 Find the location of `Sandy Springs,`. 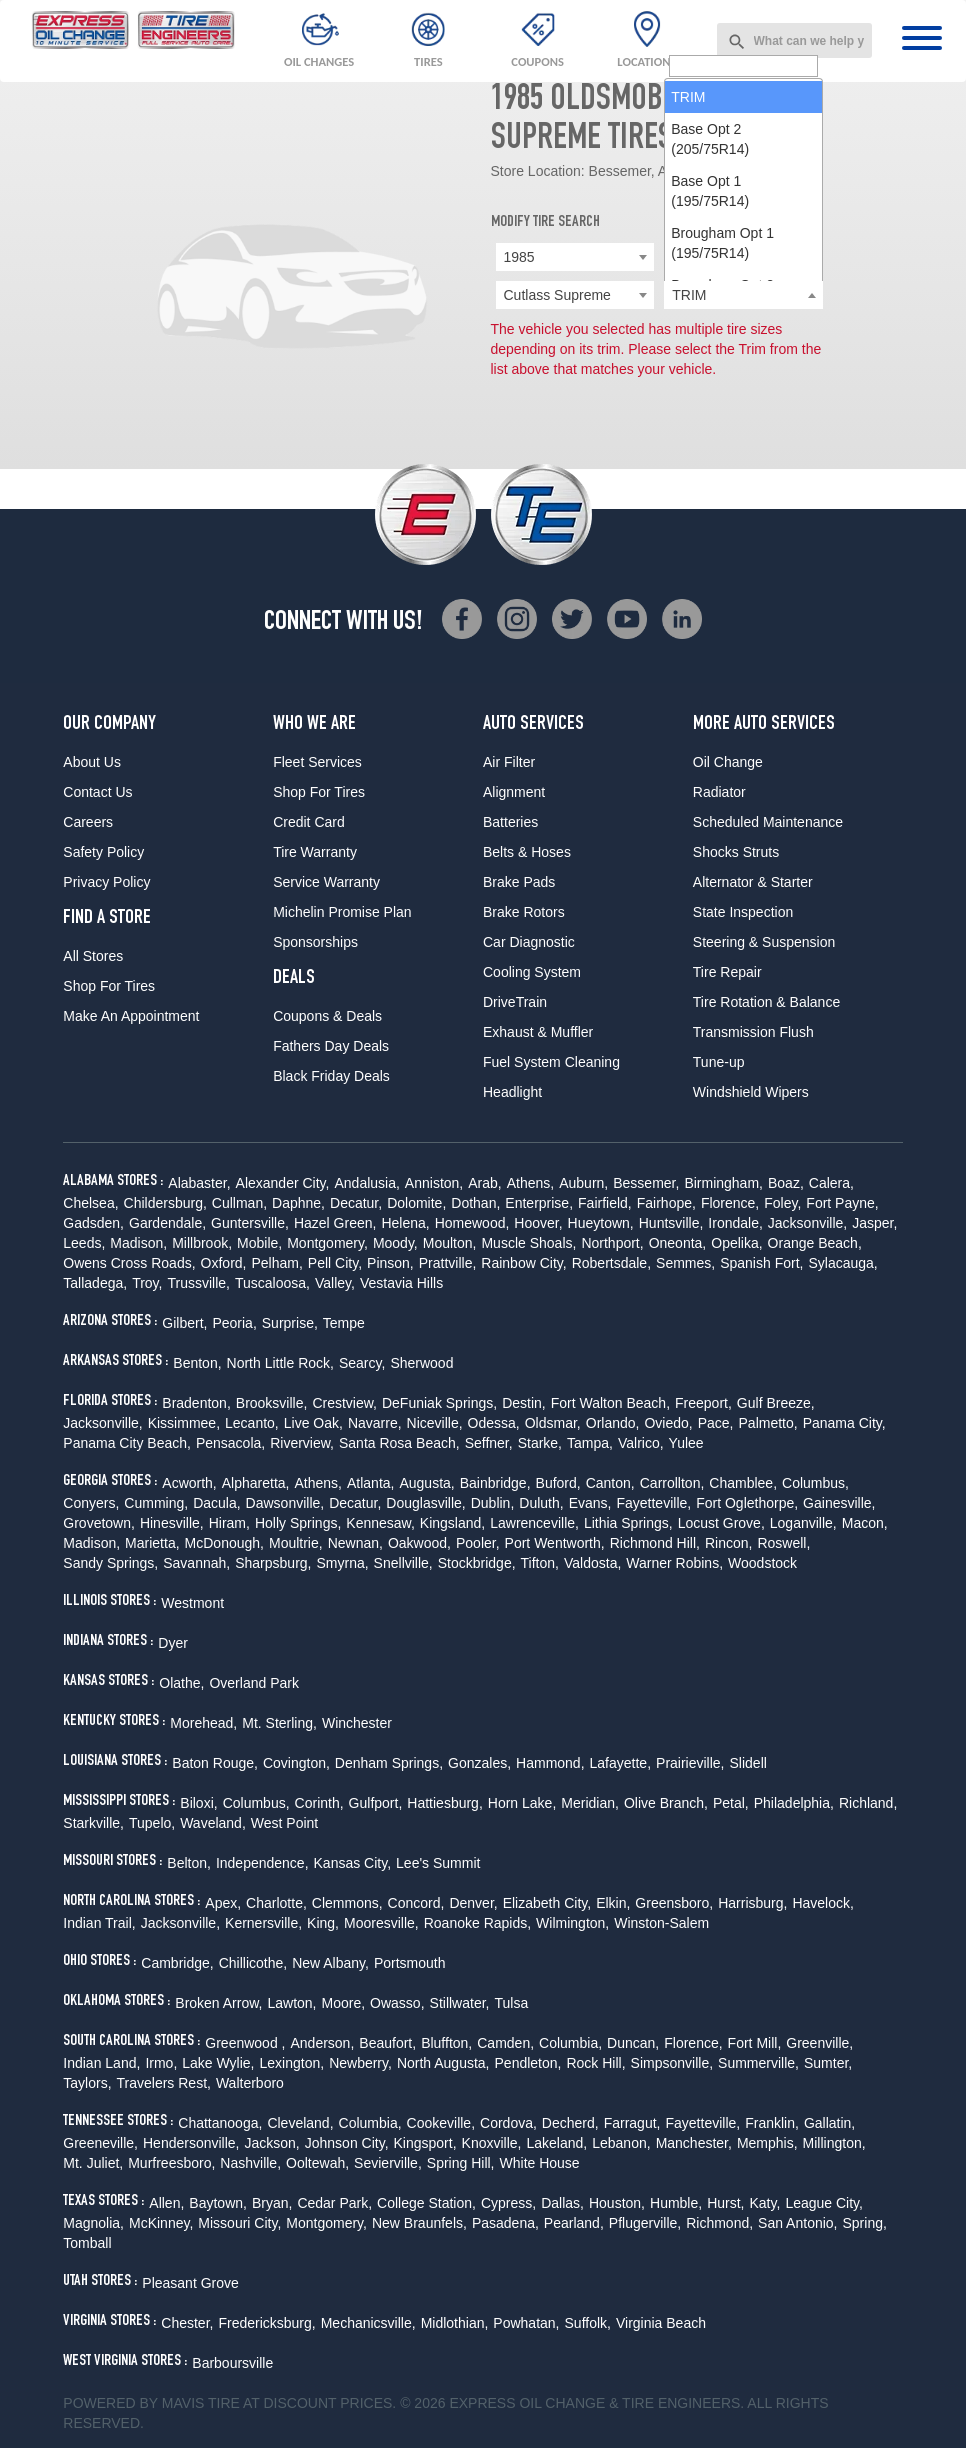

Sandy Springs, is located at coordinates (110, 1563).